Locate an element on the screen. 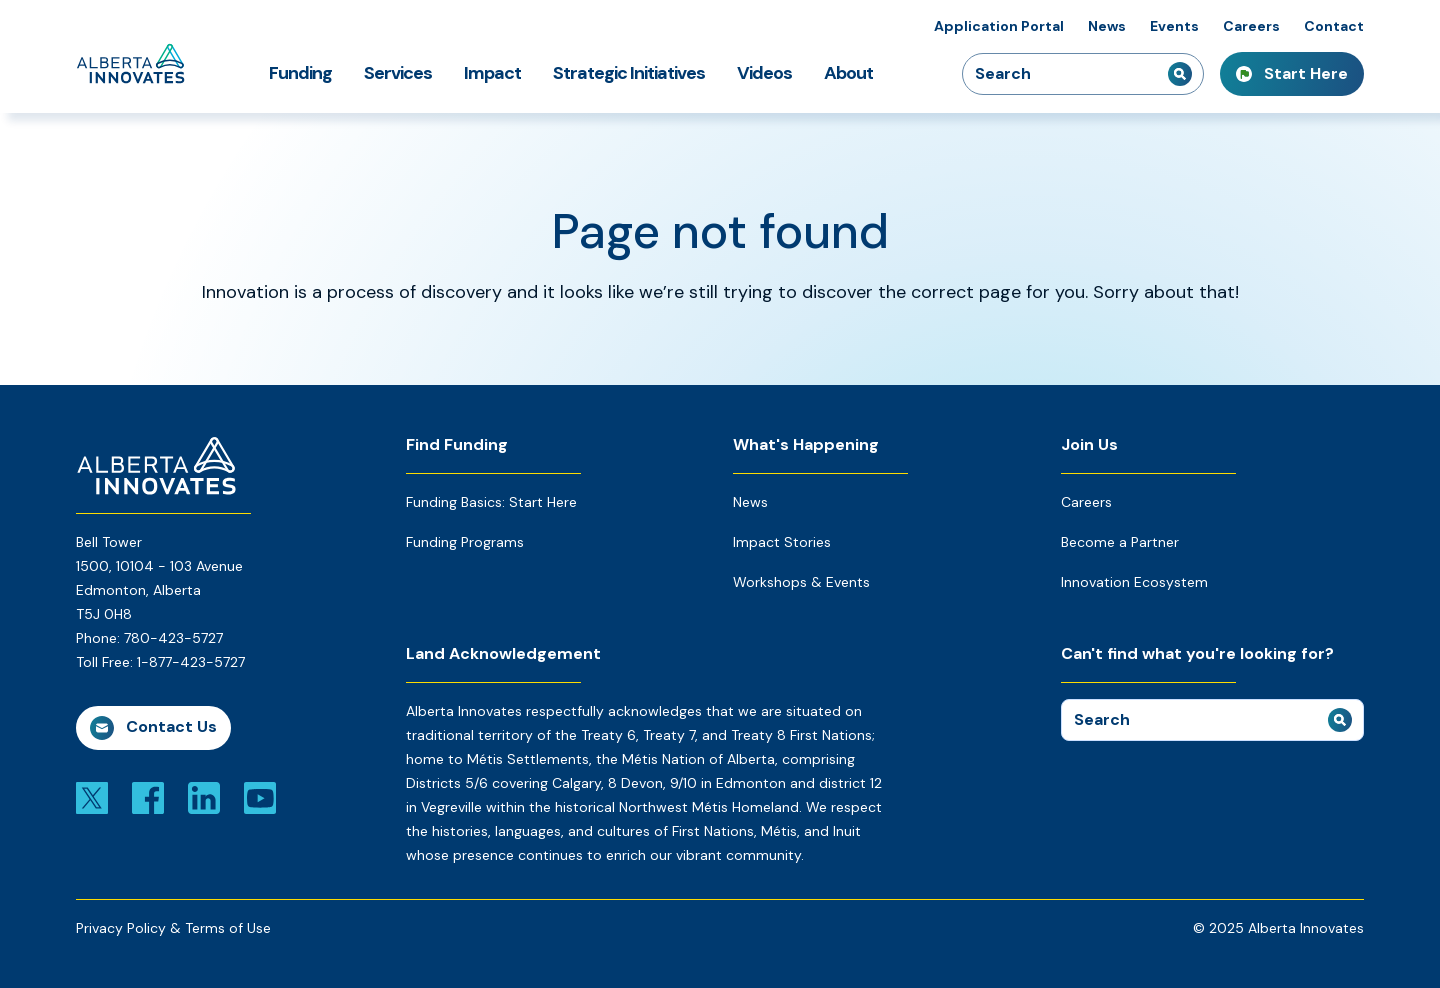 Image resolution: width=1440 pixels, height=988 pixels. About is located at coordinates (848, 73).